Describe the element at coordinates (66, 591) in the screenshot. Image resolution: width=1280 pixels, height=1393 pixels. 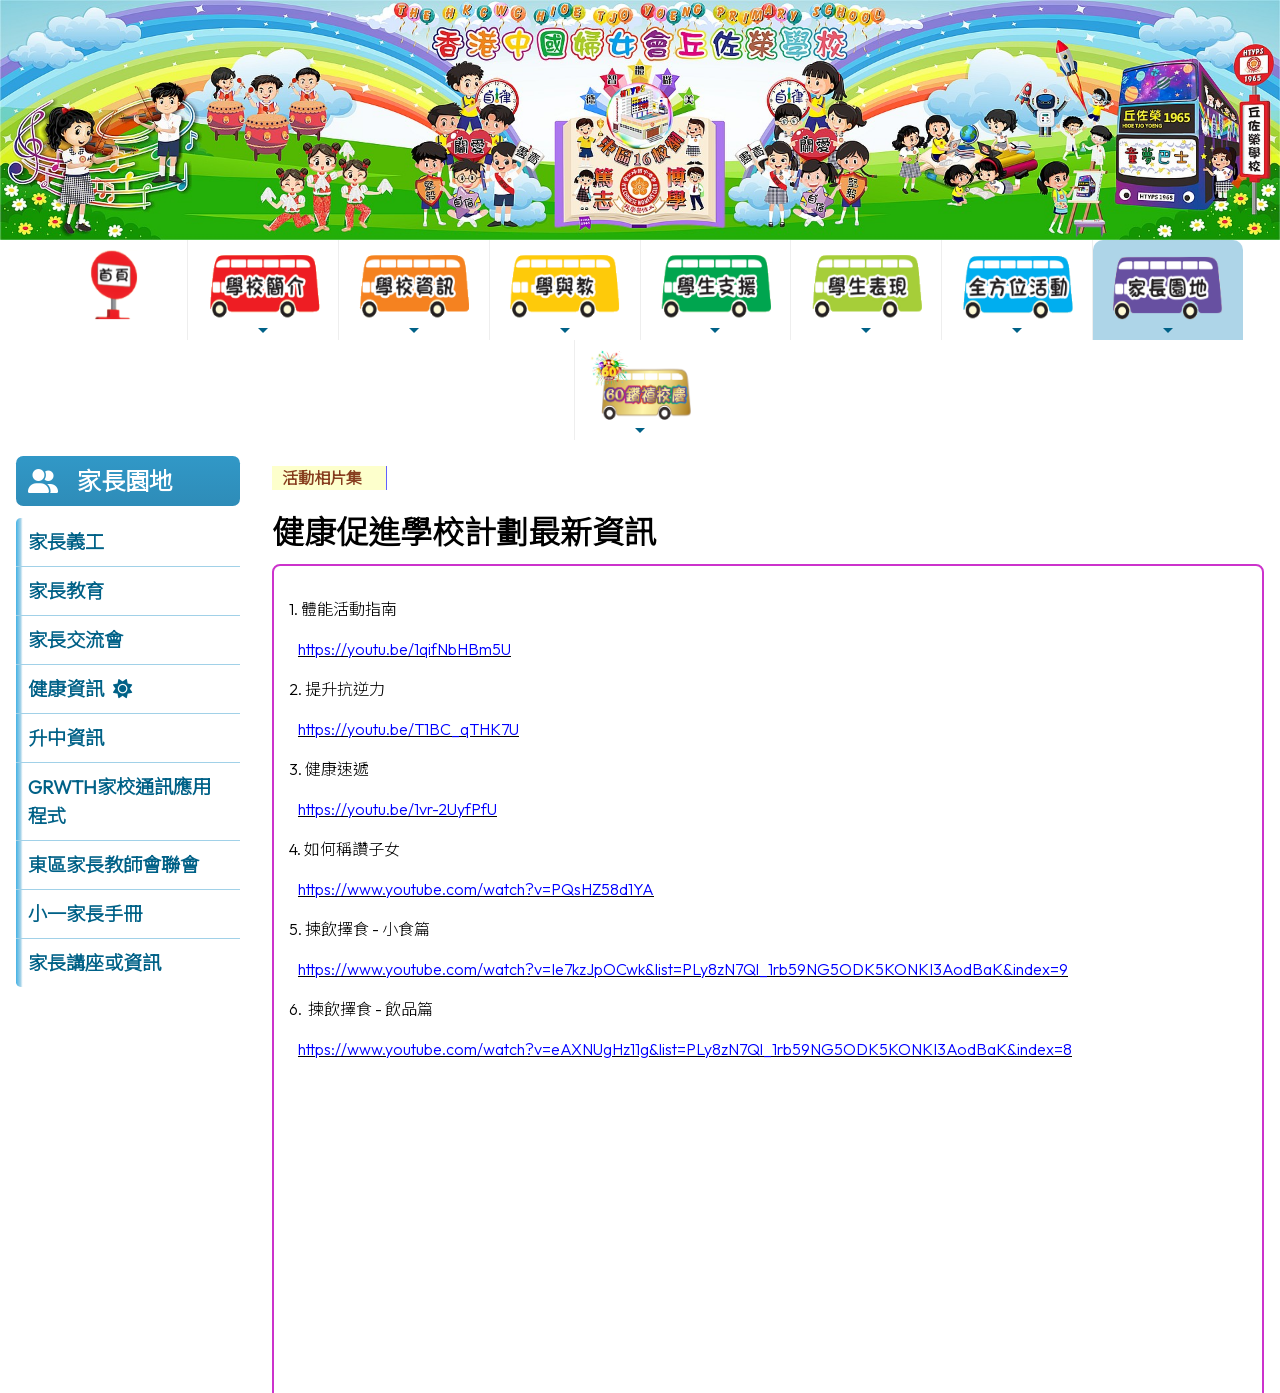
I see `家長教育` at that location.